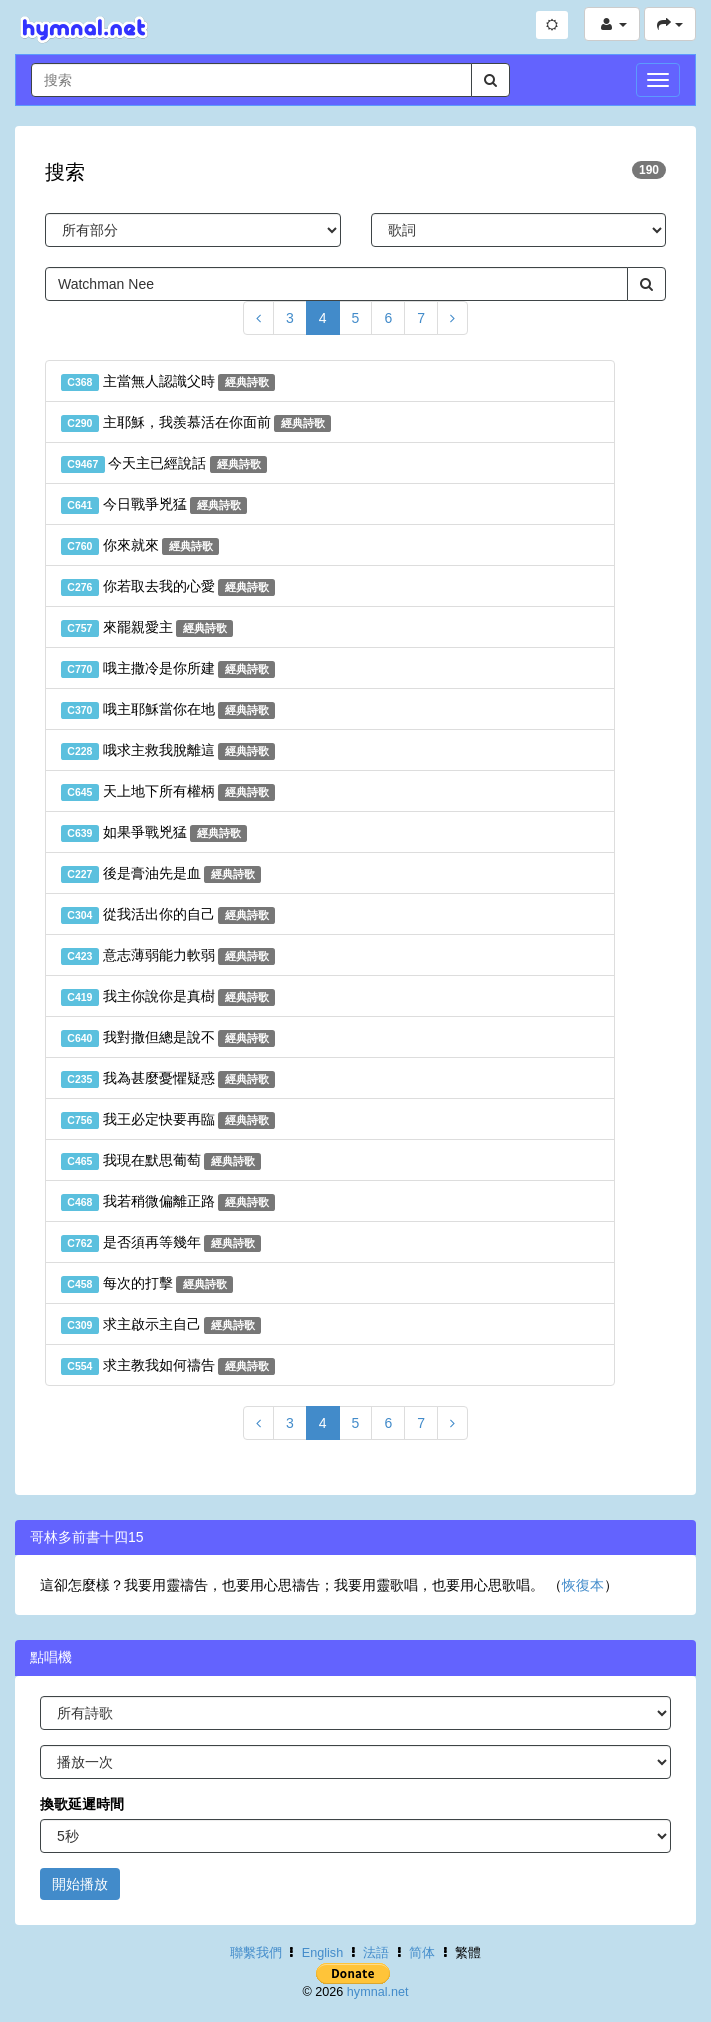  I want to click on 換歌延遲時間, so click(82, 1804).